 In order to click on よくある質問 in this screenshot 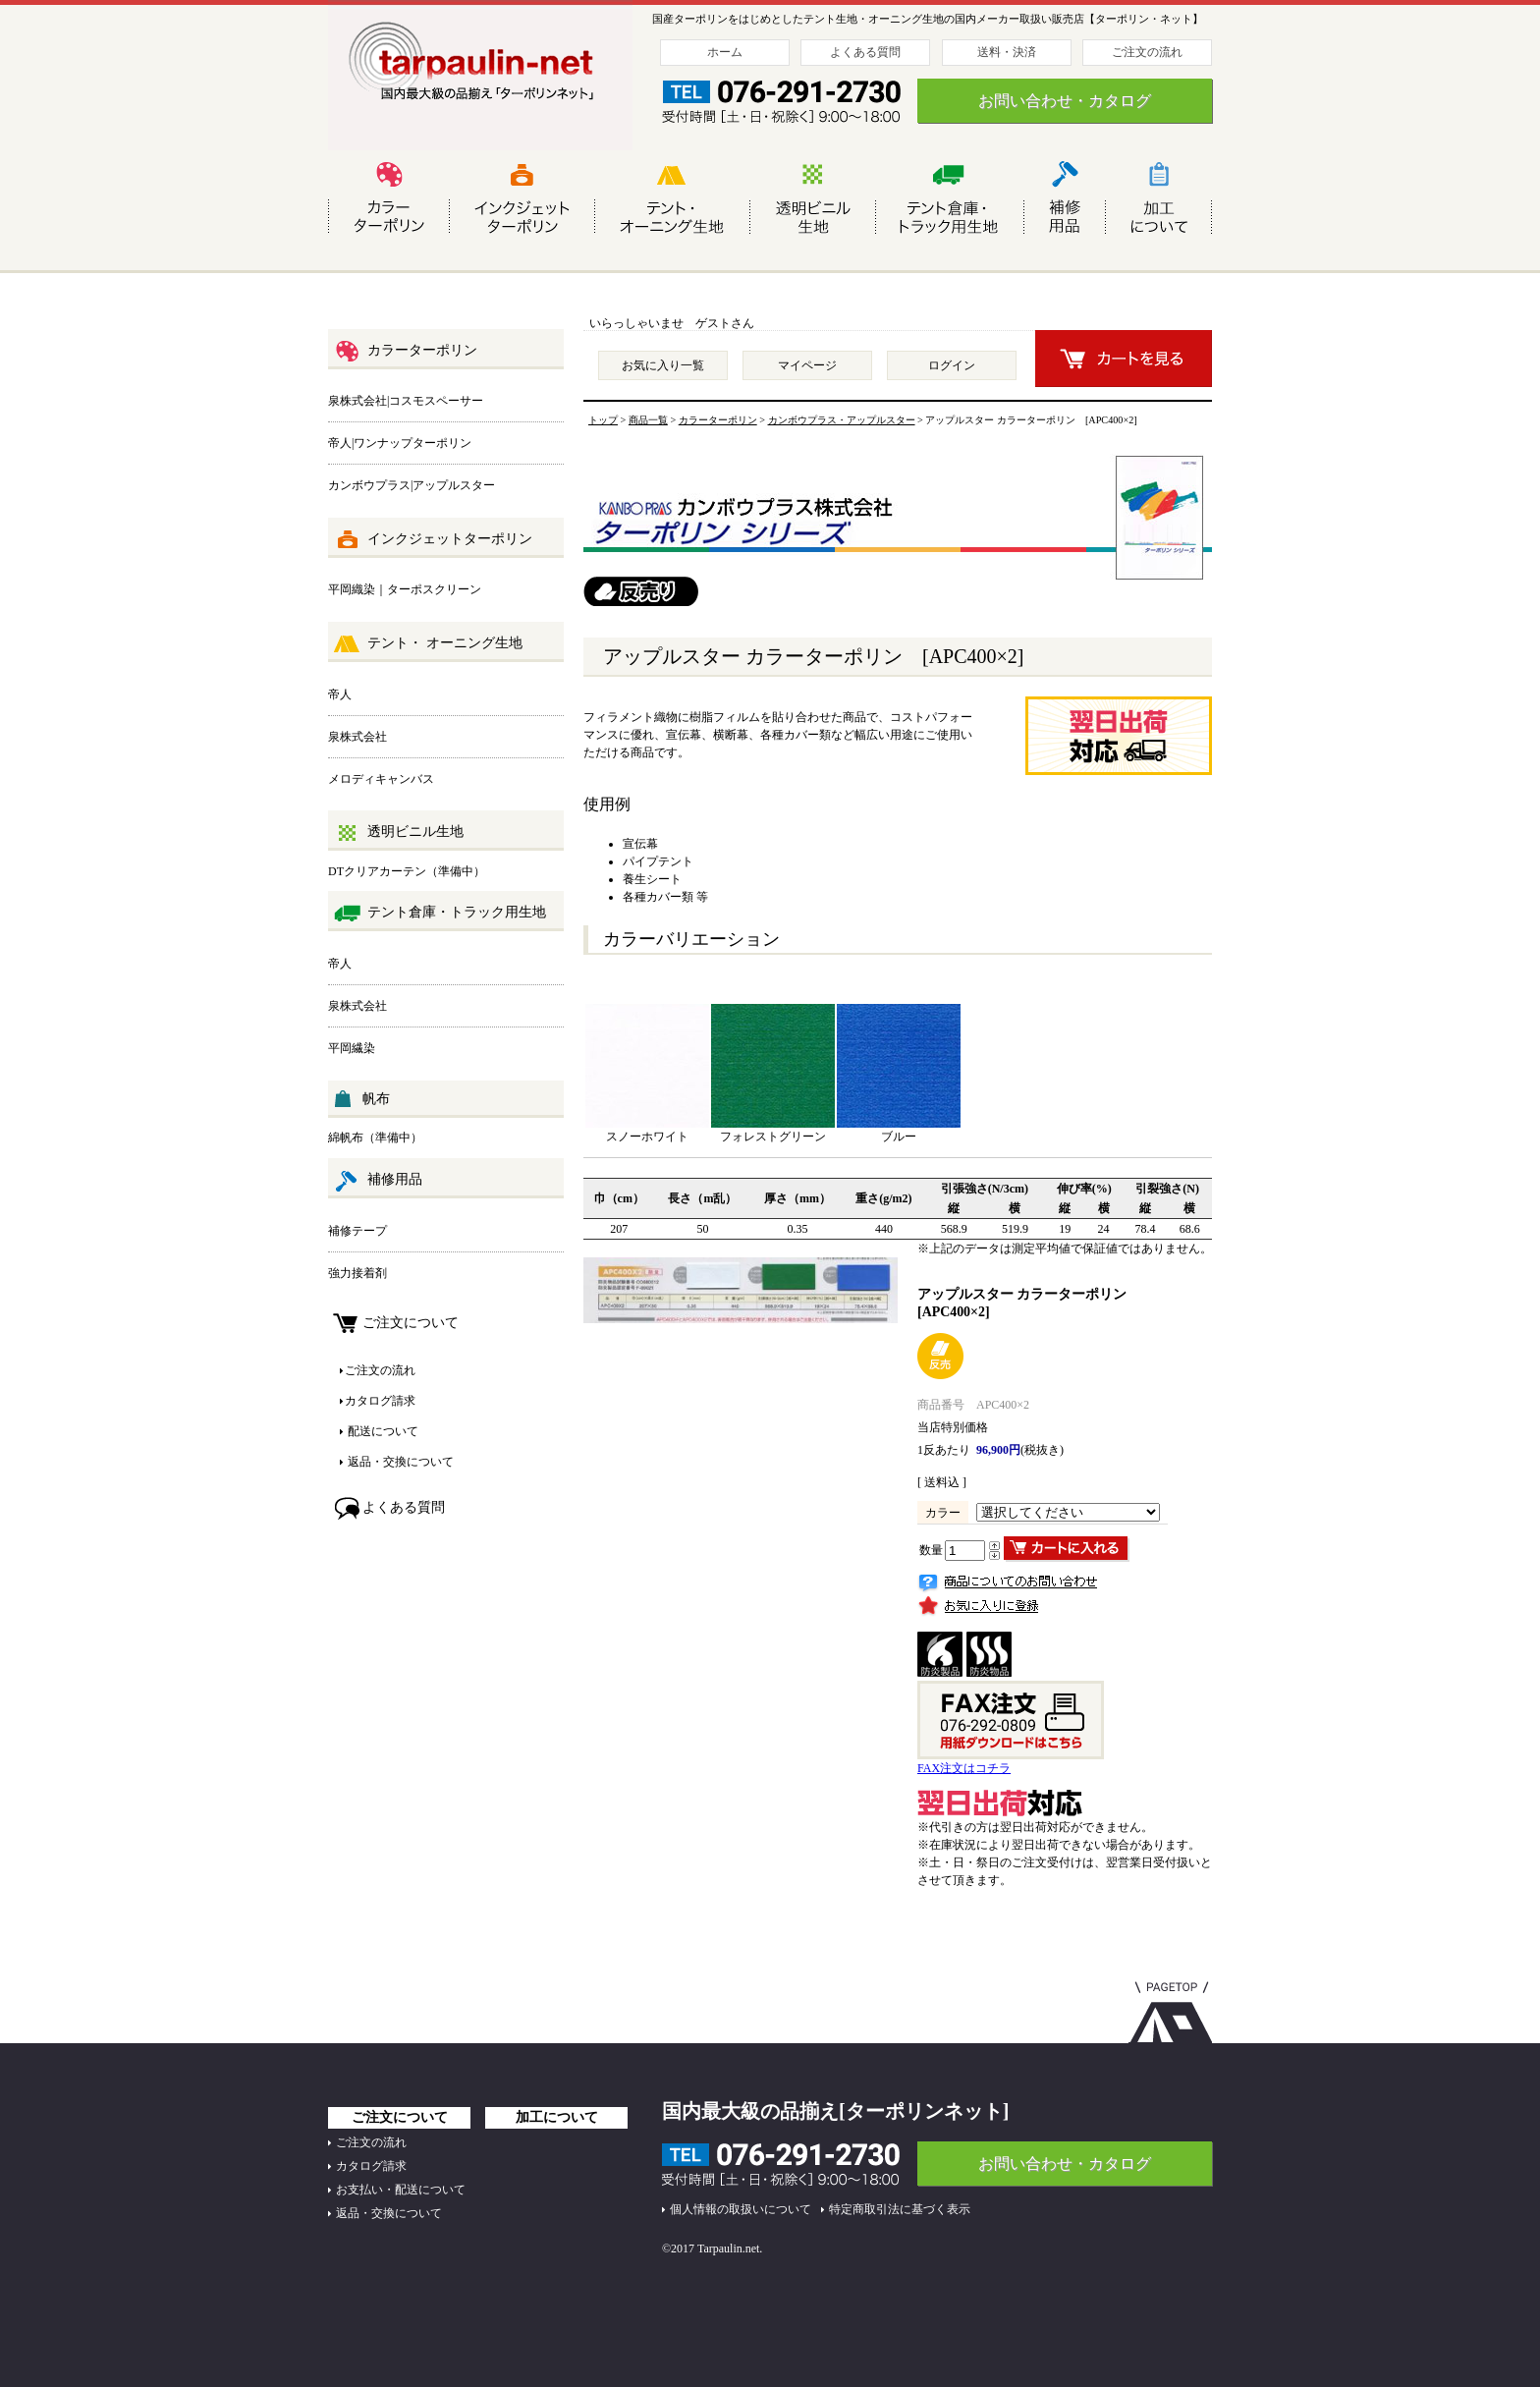, I will do `click(865, 52)`.